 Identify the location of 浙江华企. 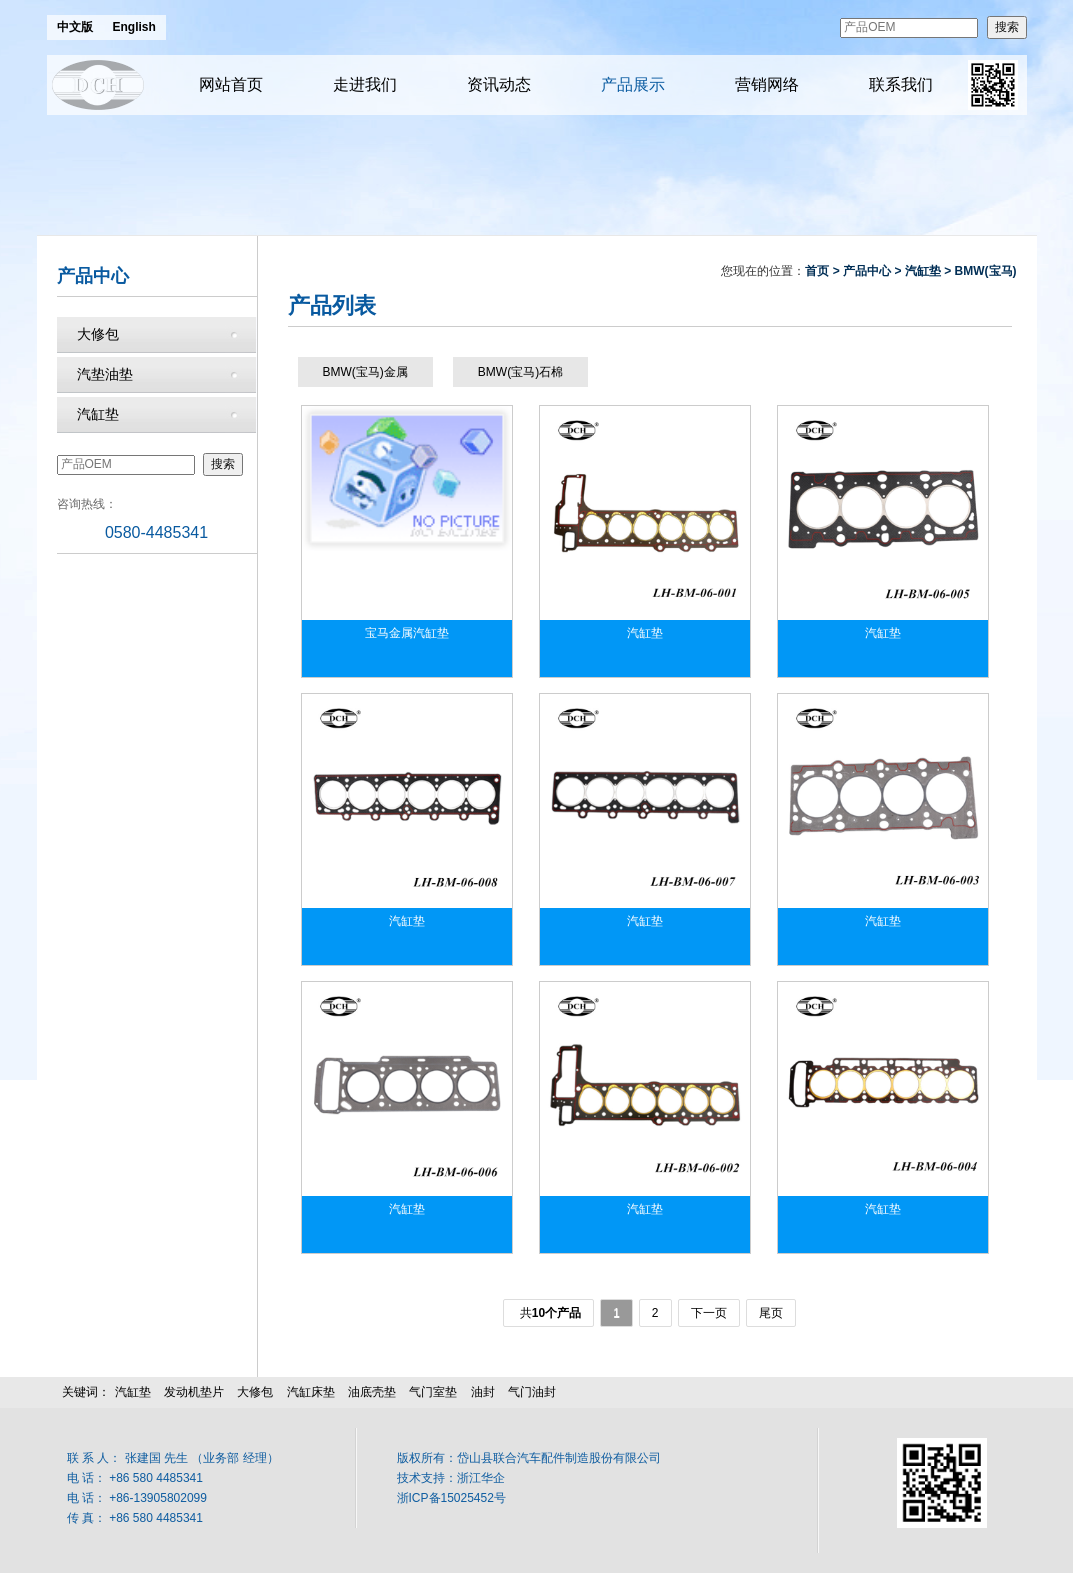
(481, 1478).